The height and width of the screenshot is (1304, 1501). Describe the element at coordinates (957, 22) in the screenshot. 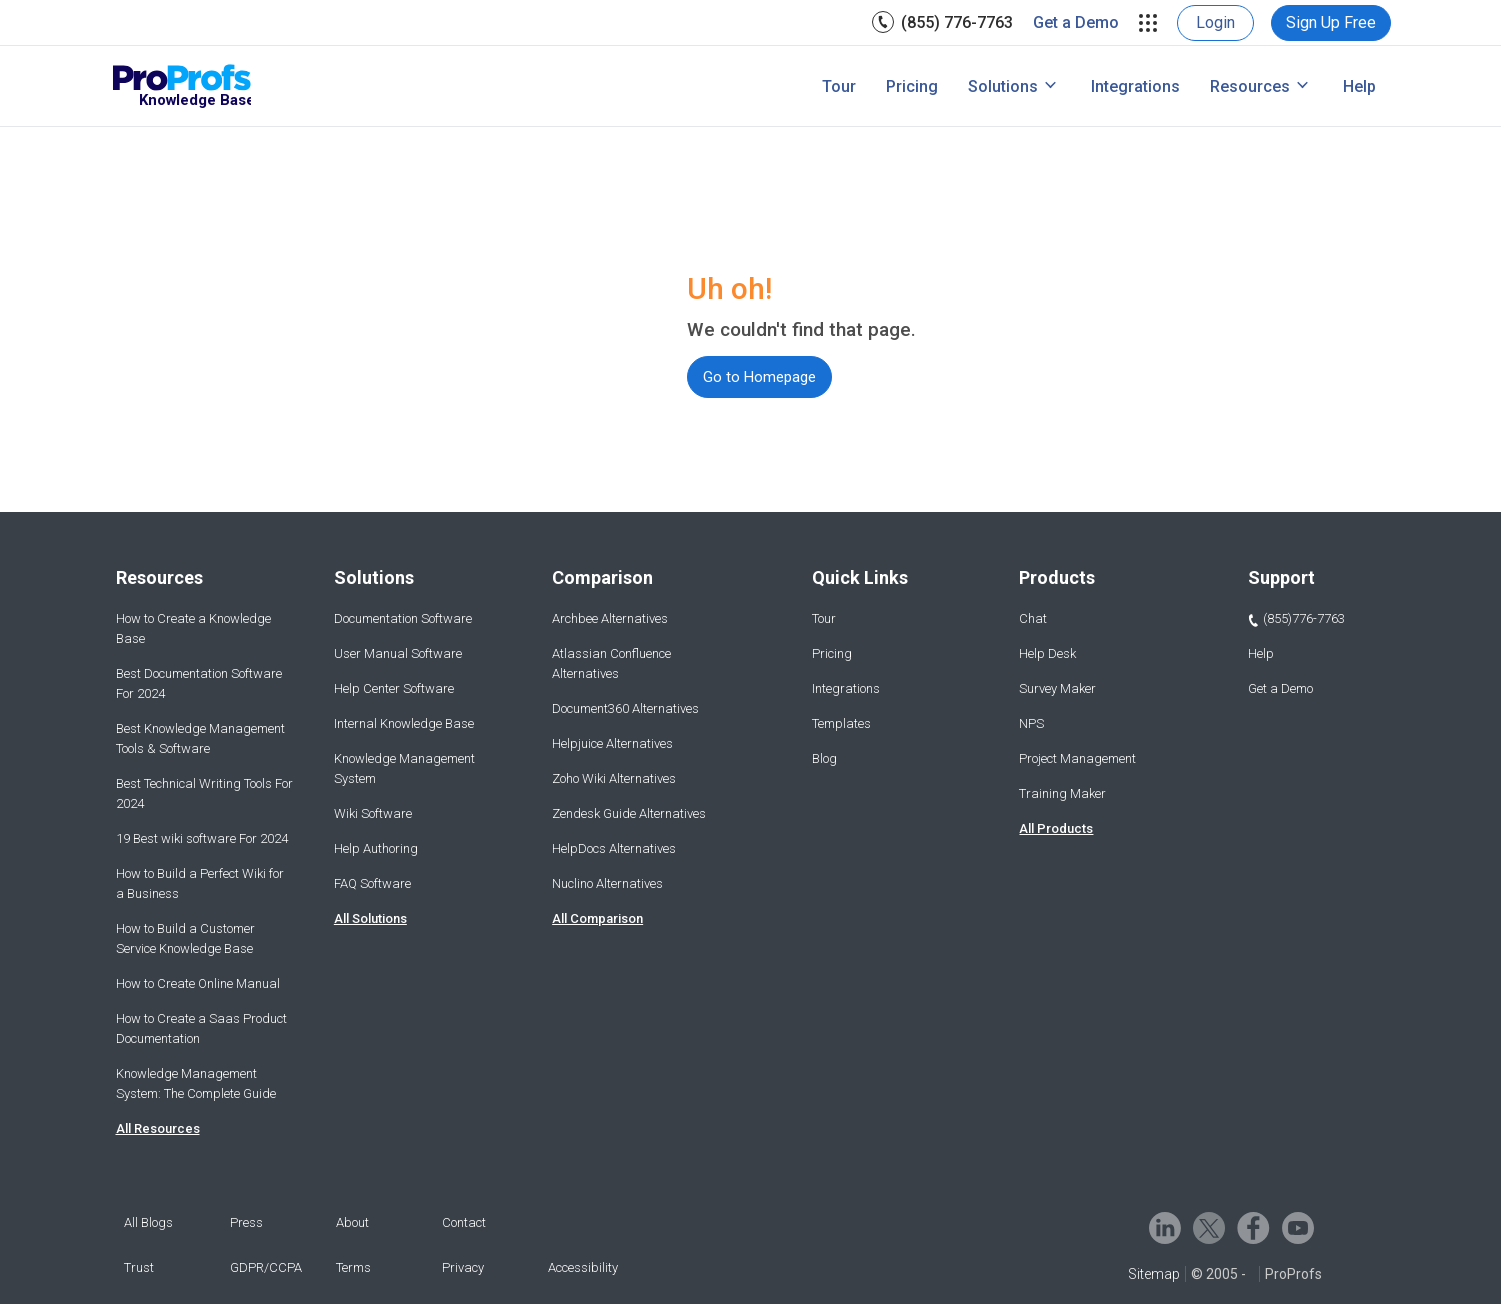

I see `(855) 776-7763` at that location.